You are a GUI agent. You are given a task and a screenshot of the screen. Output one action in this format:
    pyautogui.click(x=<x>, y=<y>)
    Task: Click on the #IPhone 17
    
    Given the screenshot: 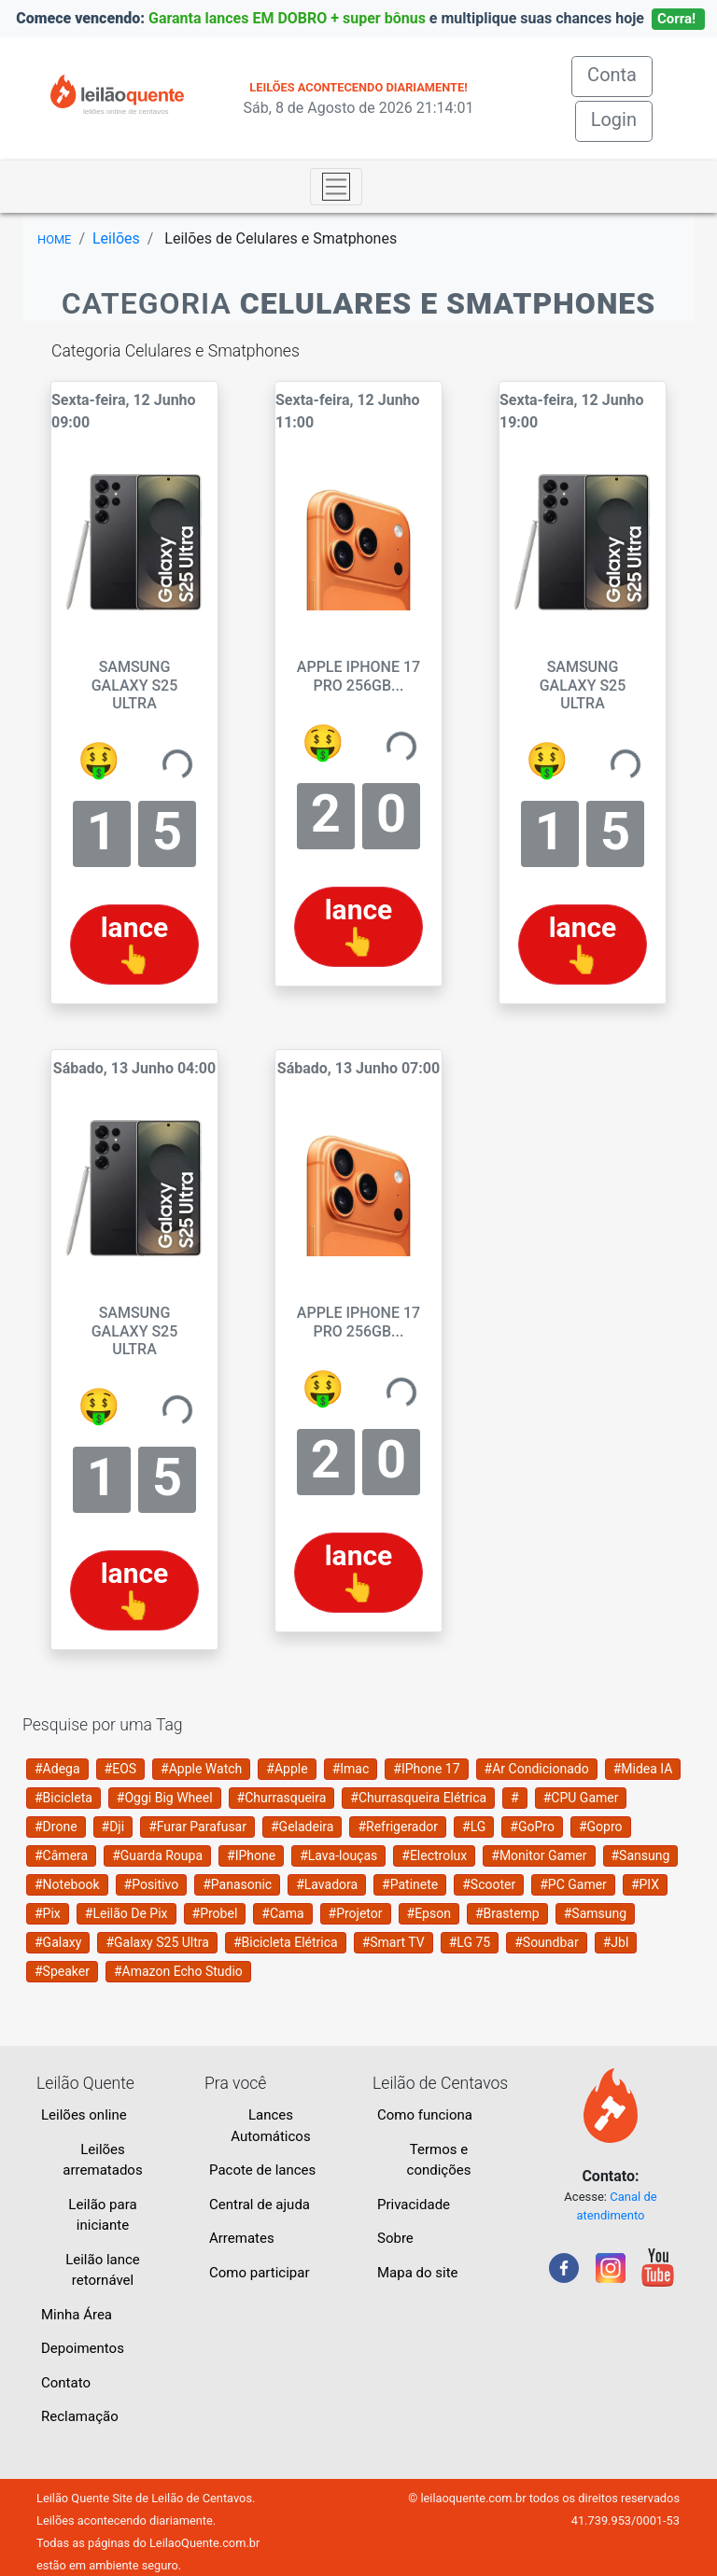 What is the action you would take?
    pyautogui.click(x=426, y=1768)
    